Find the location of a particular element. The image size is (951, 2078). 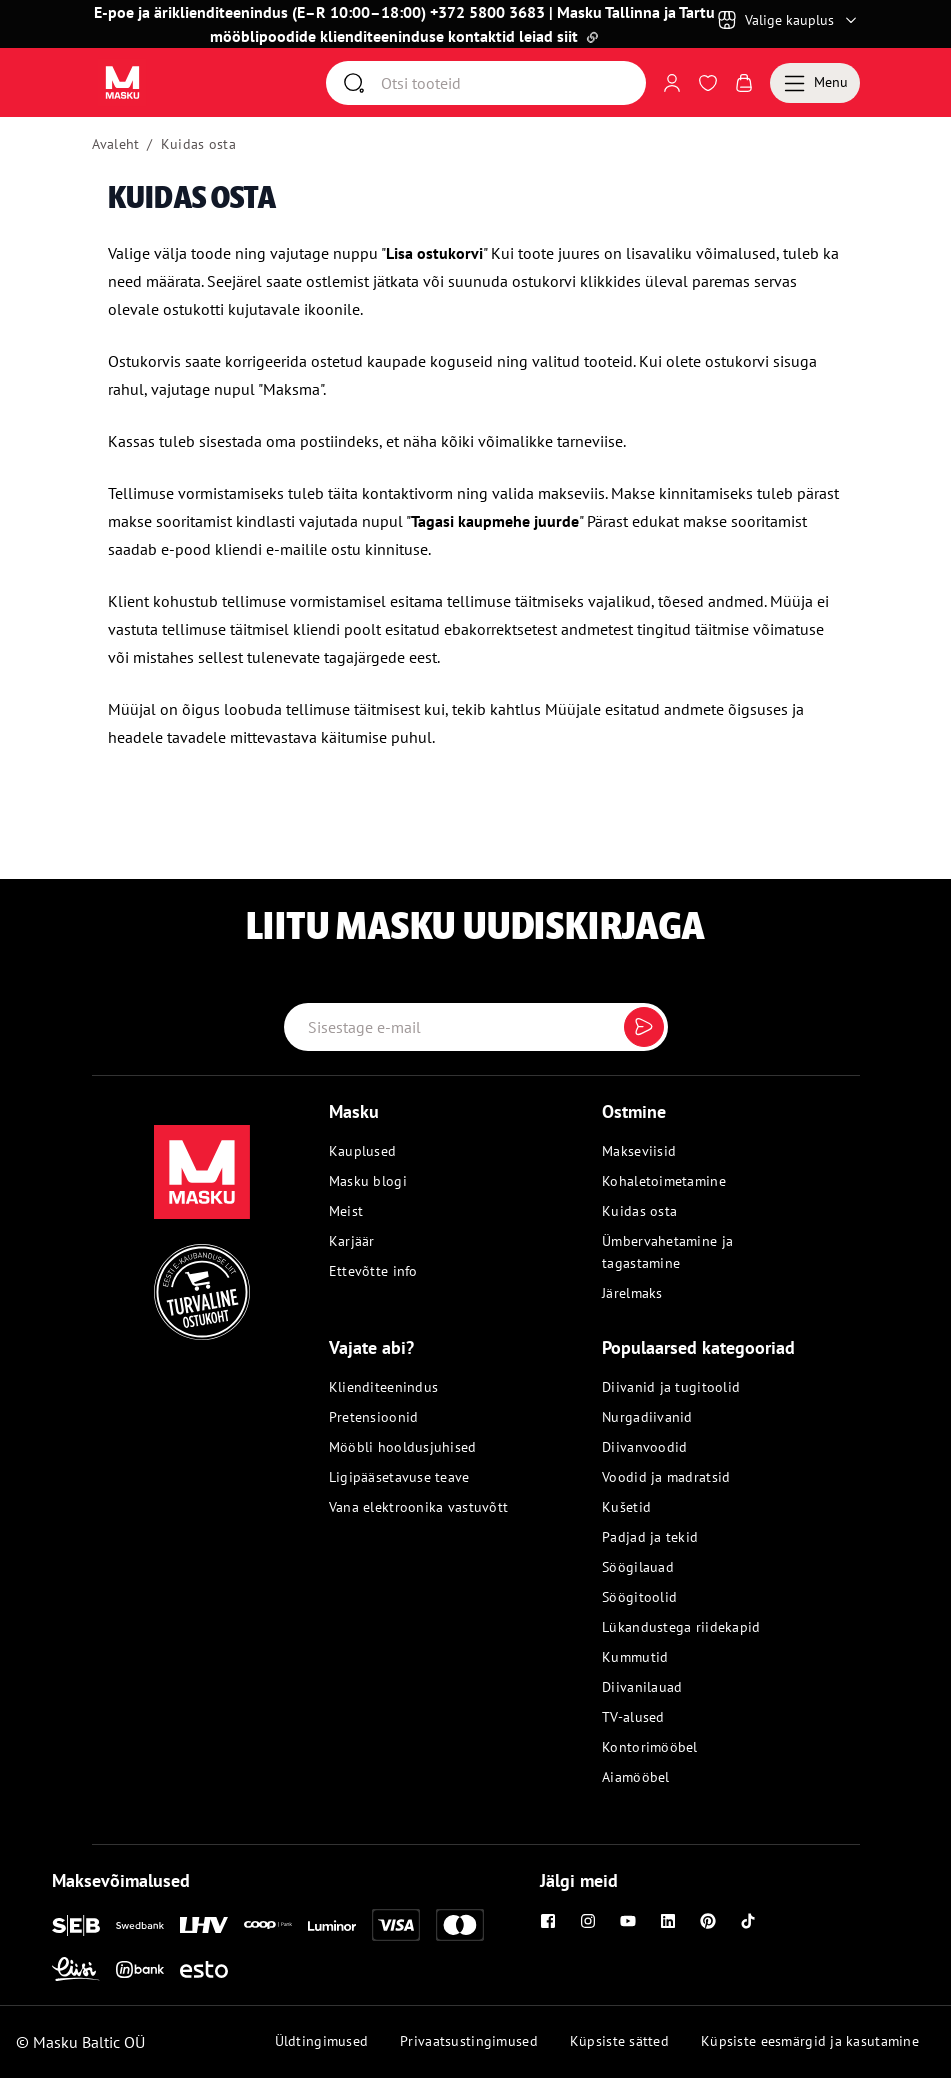

Lükandustega riidekapid is located at coordinates (681, 1627).